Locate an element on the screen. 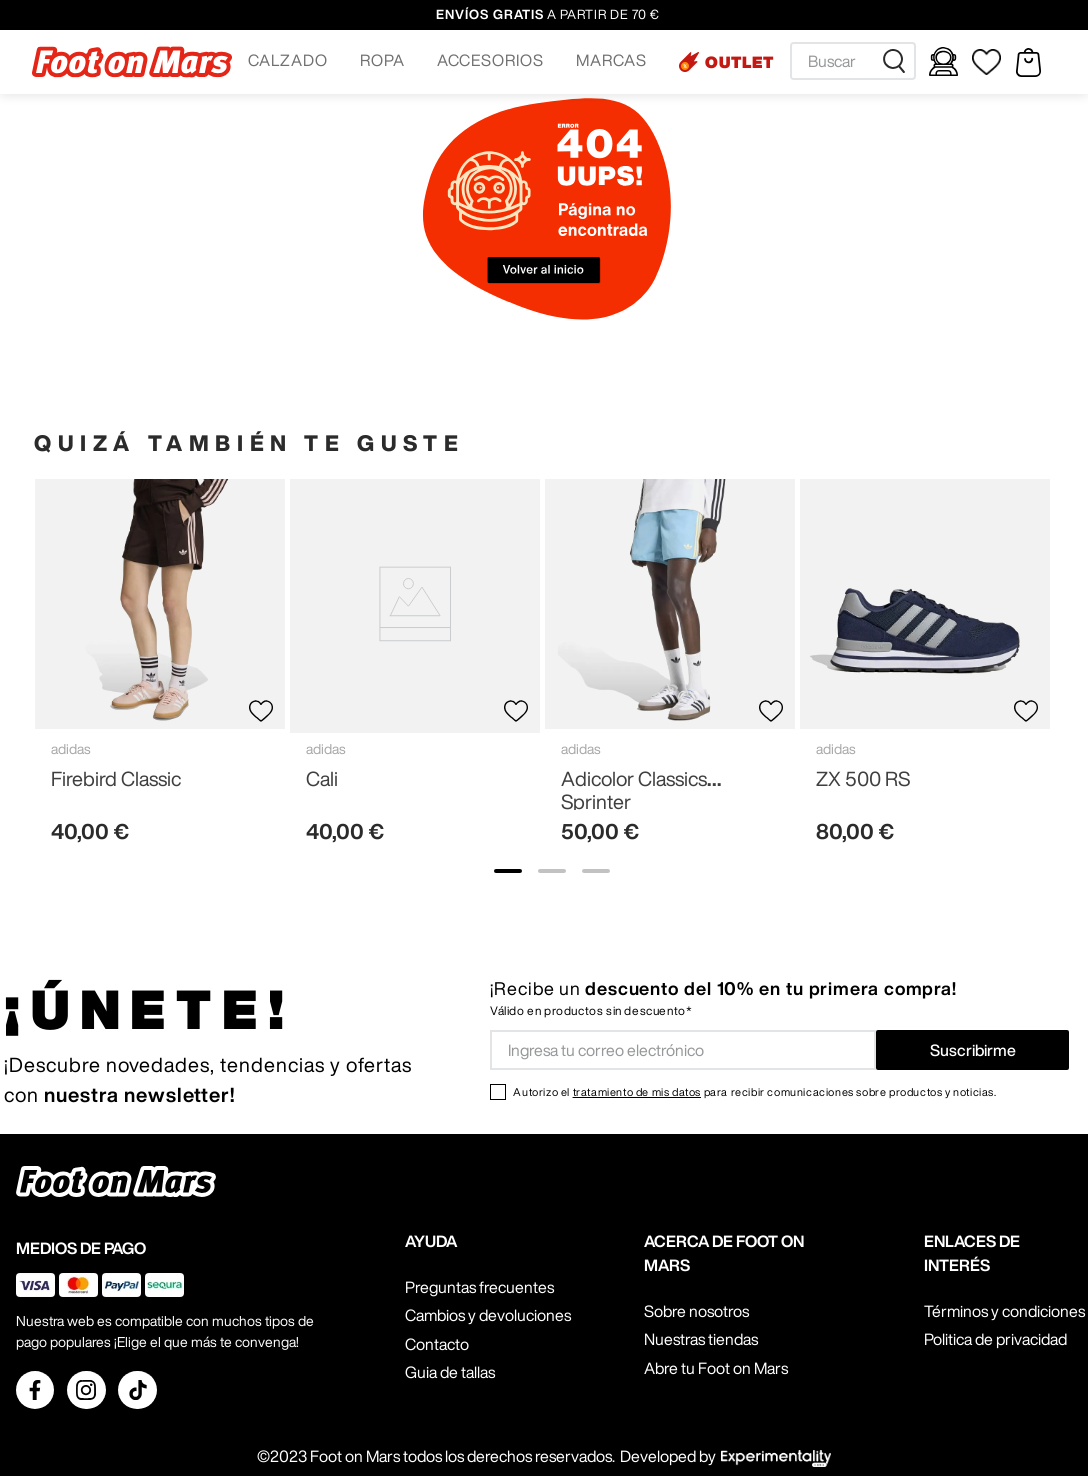 The width and height of the screenshot is (1088, 1476). tratamiento de mis datos is located at coordinates (637, 1091).